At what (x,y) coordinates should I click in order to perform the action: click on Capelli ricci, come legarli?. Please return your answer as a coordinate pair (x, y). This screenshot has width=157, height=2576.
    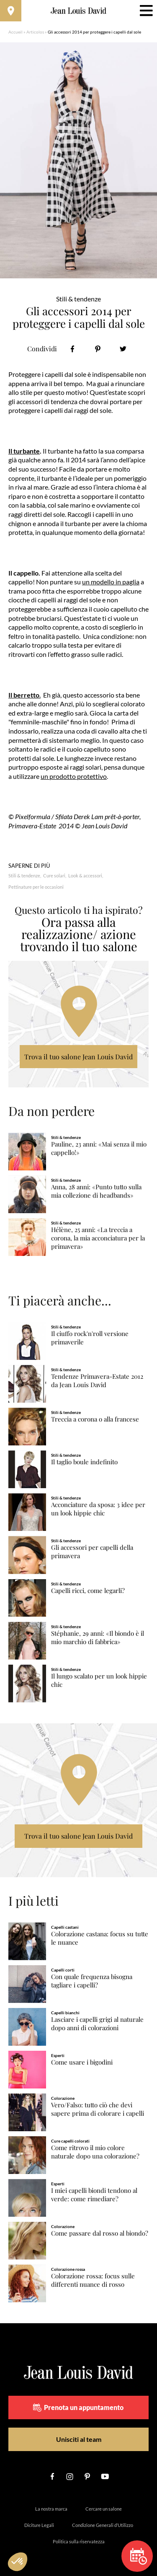
    Looking at the image, I should click on (88, 1591).